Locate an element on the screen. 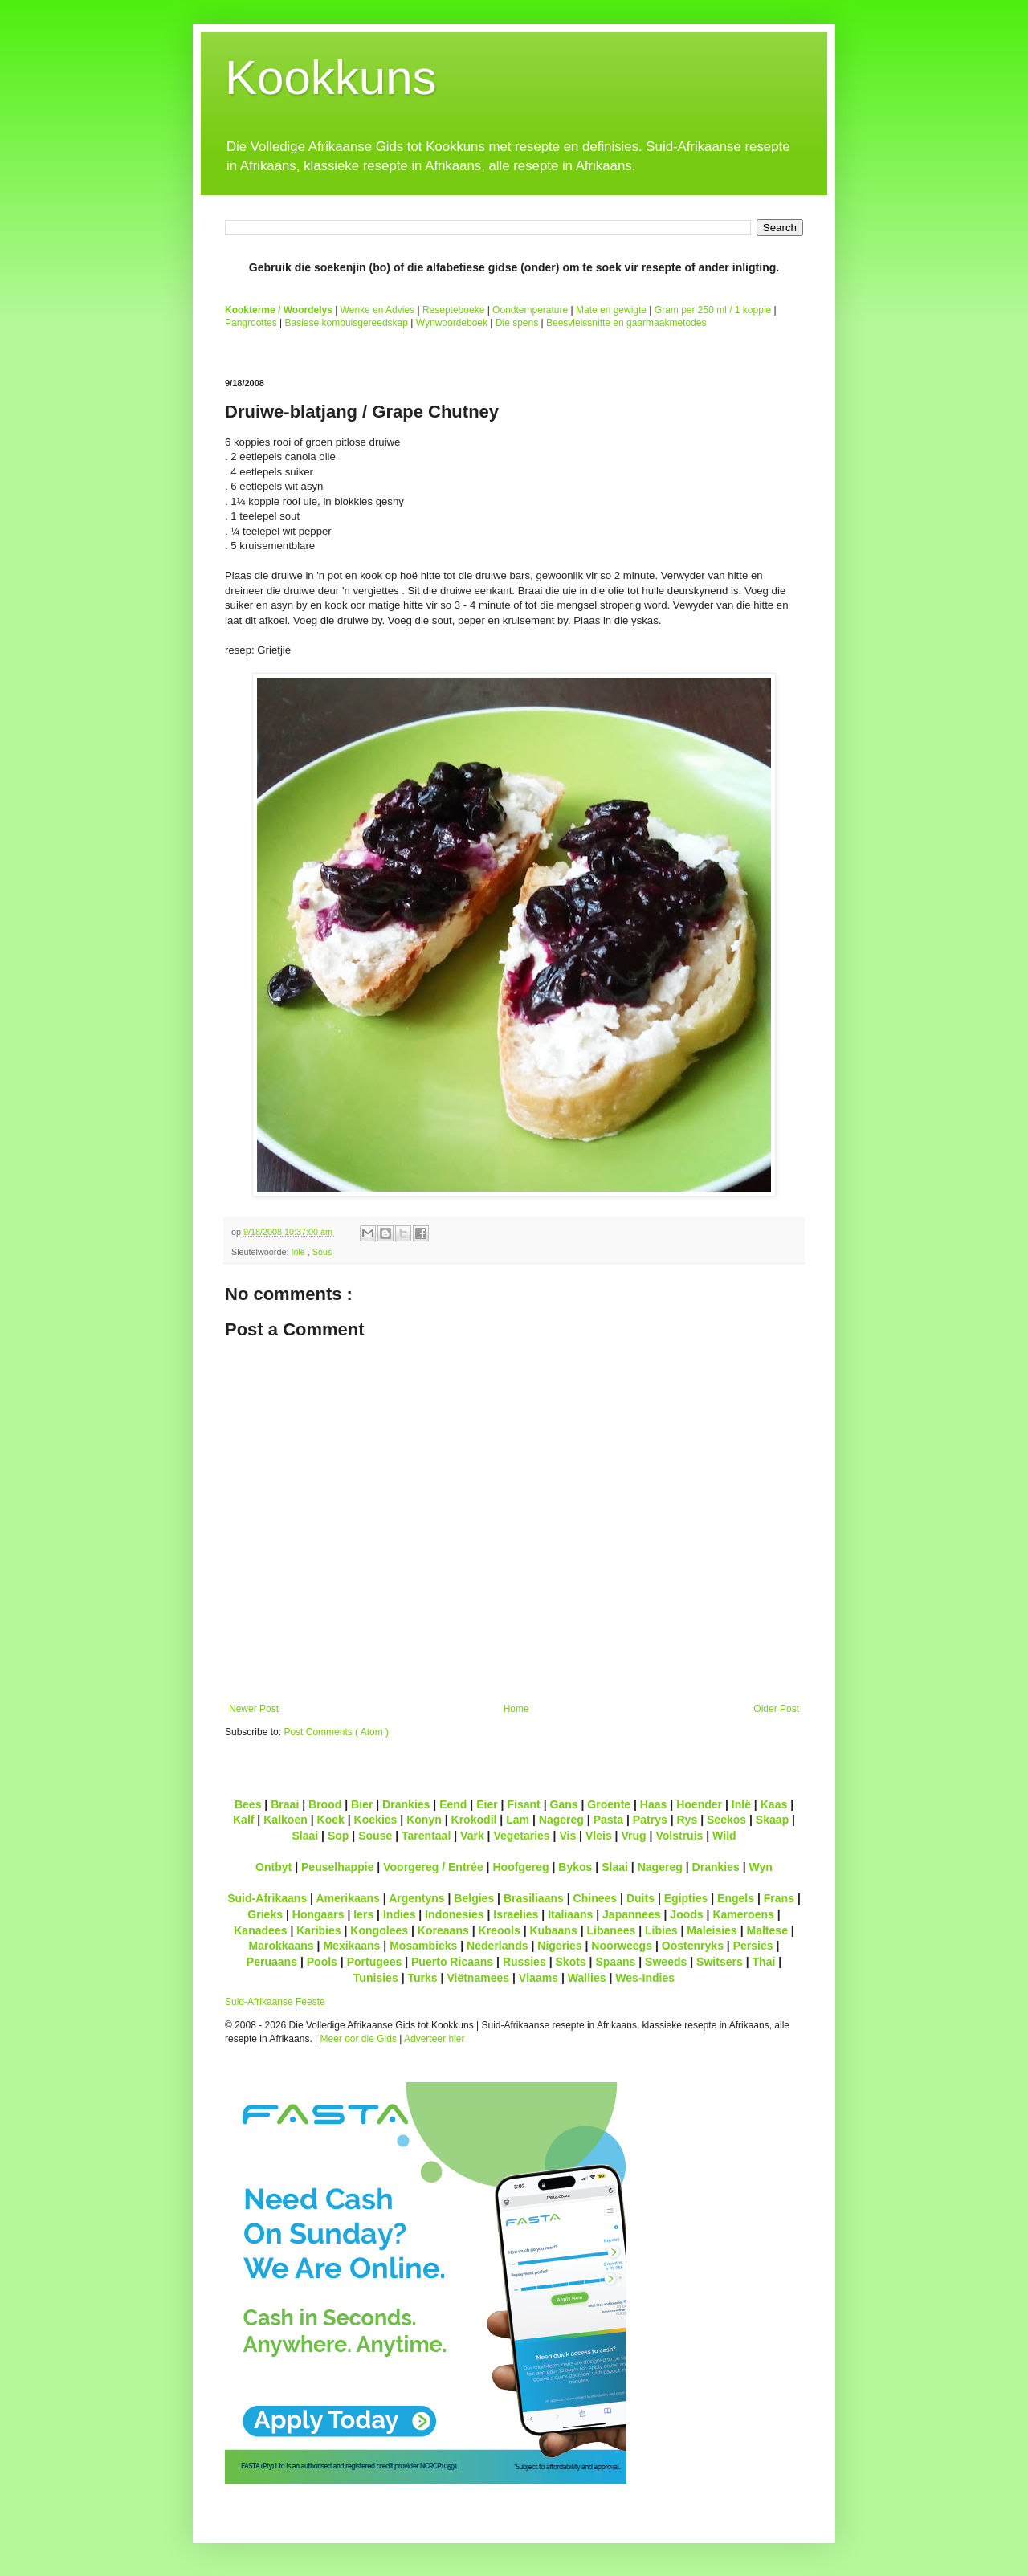 This screenshot has height=2576, width=1028. Marokkaans is located at coordinates (281, 1945).